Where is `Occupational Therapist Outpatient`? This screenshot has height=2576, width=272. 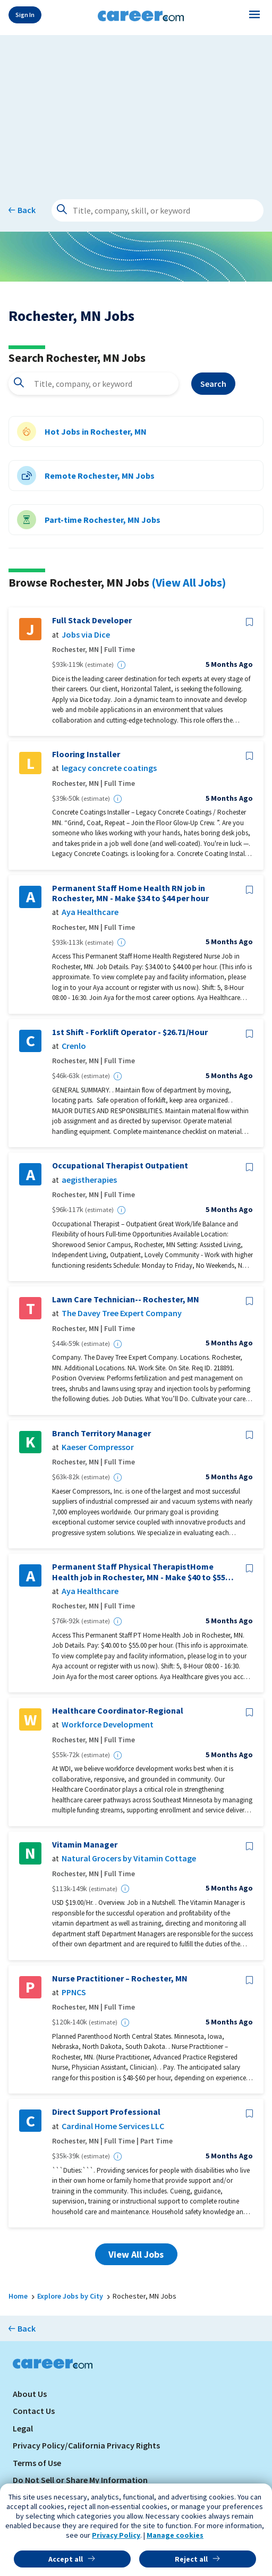
Occupational Therapist Outpatient is located at coordinates (120, 1165).